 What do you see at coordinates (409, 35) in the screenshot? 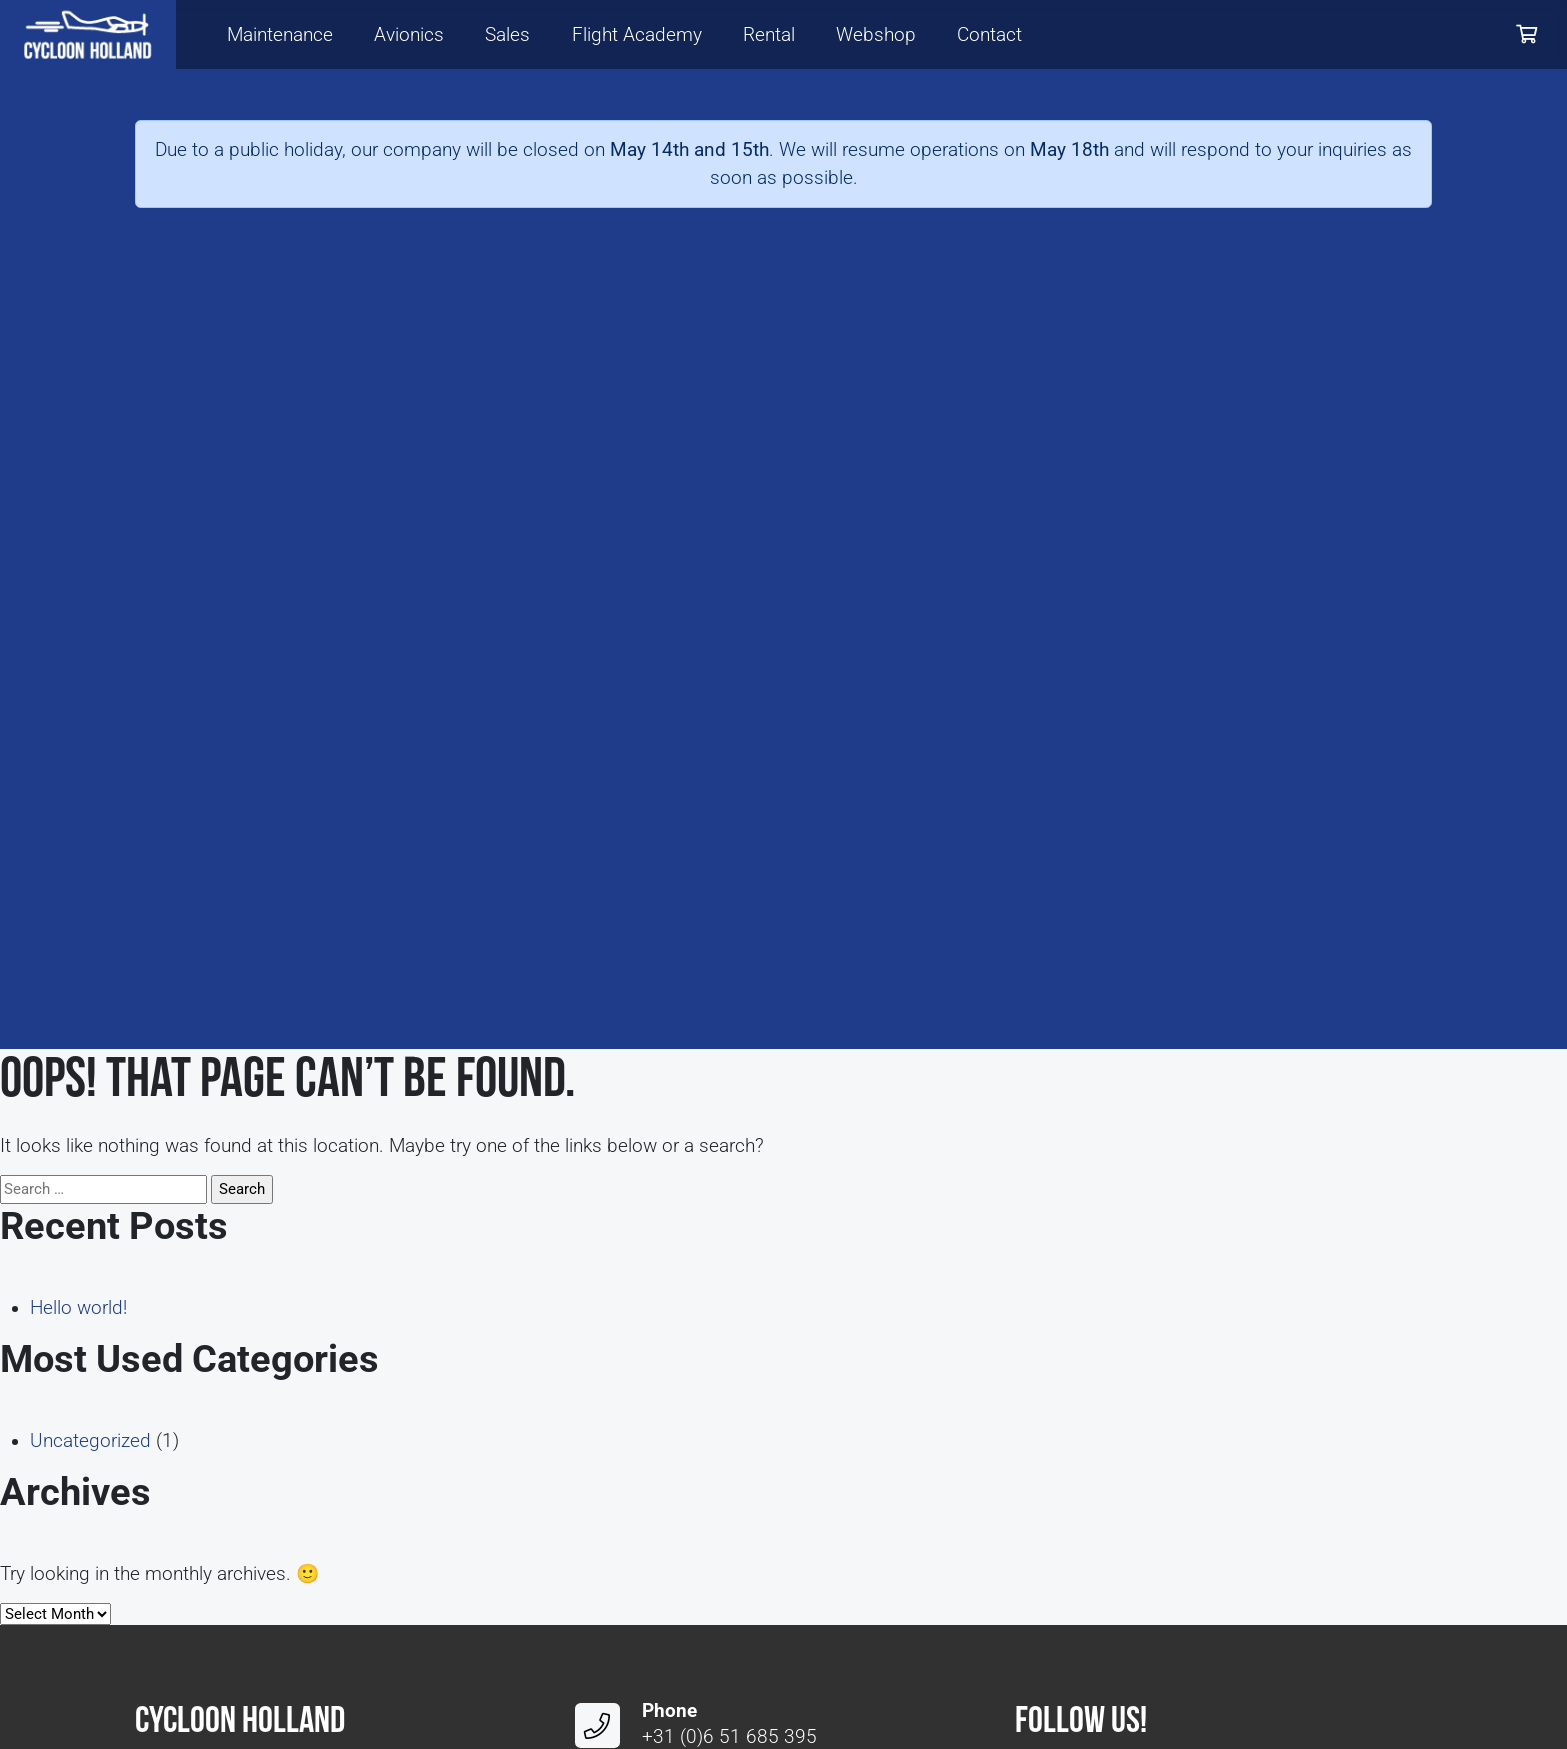
I see `Avionics` at bounding box center [409, 35].